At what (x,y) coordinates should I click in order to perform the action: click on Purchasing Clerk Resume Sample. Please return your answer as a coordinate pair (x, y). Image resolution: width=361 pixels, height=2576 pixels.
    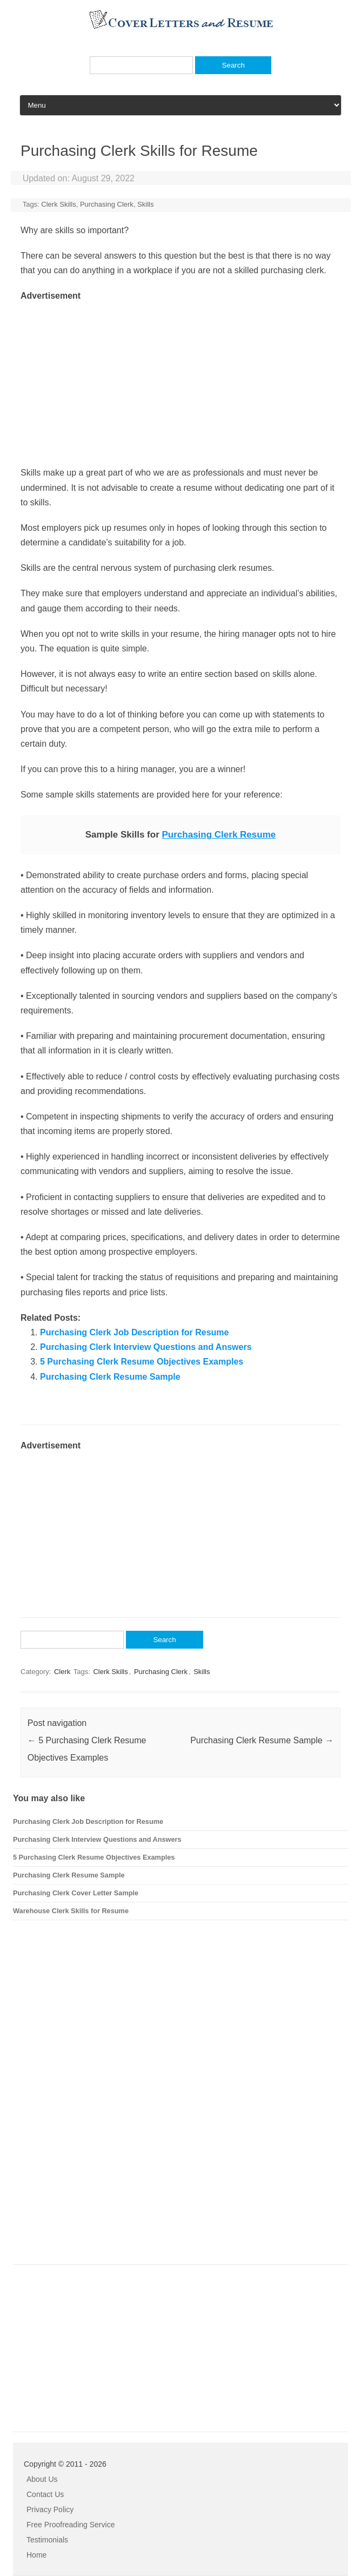
    Looking at the image, I should click on (110, 1376).